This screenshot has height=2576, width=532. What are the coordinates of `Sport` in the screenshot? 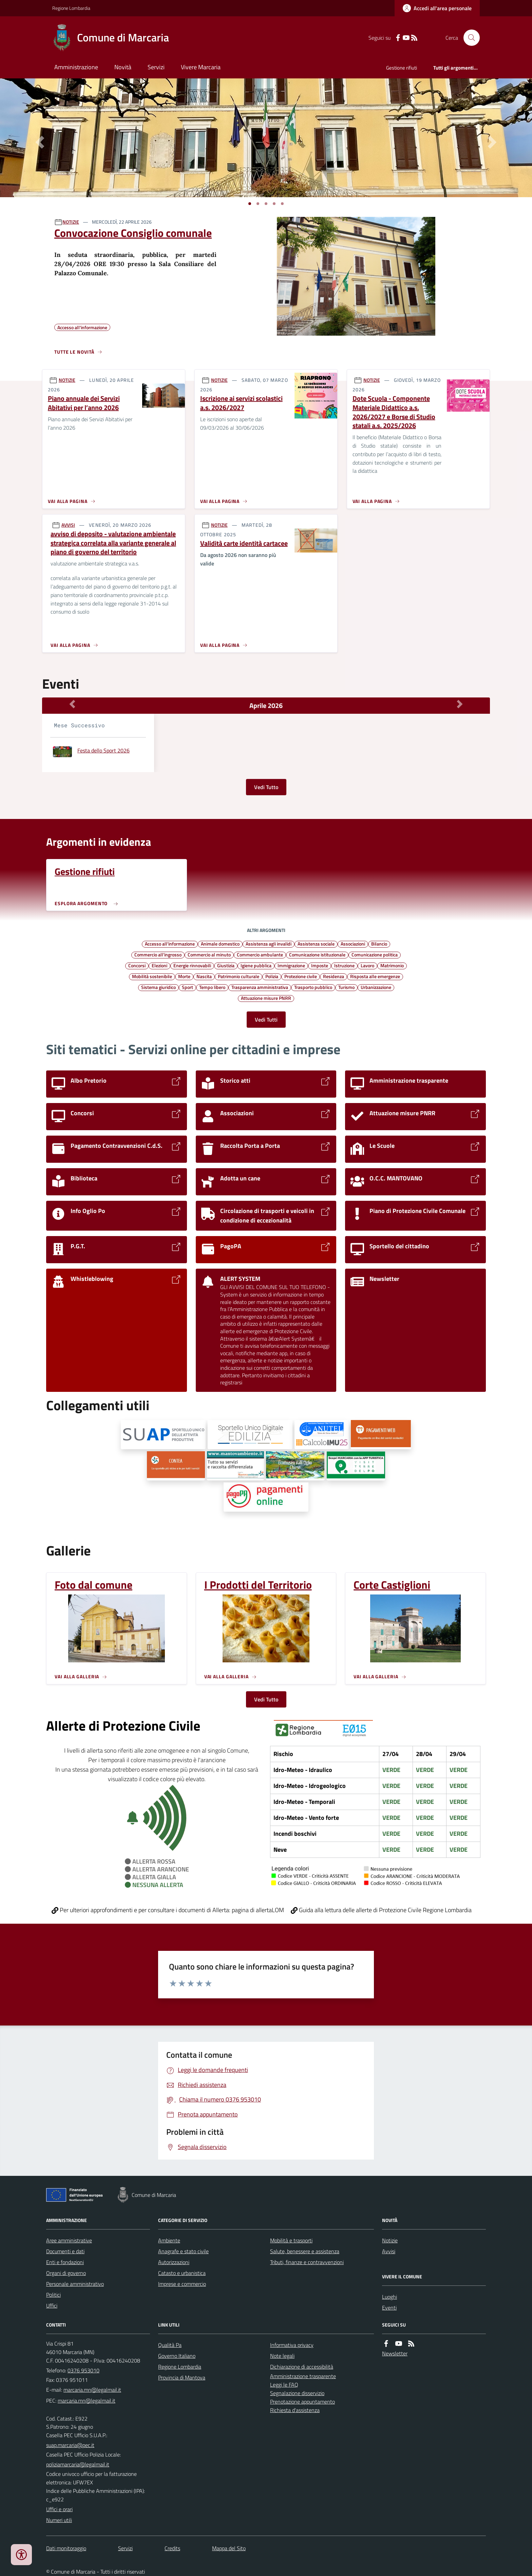 It's located at (187, 987).